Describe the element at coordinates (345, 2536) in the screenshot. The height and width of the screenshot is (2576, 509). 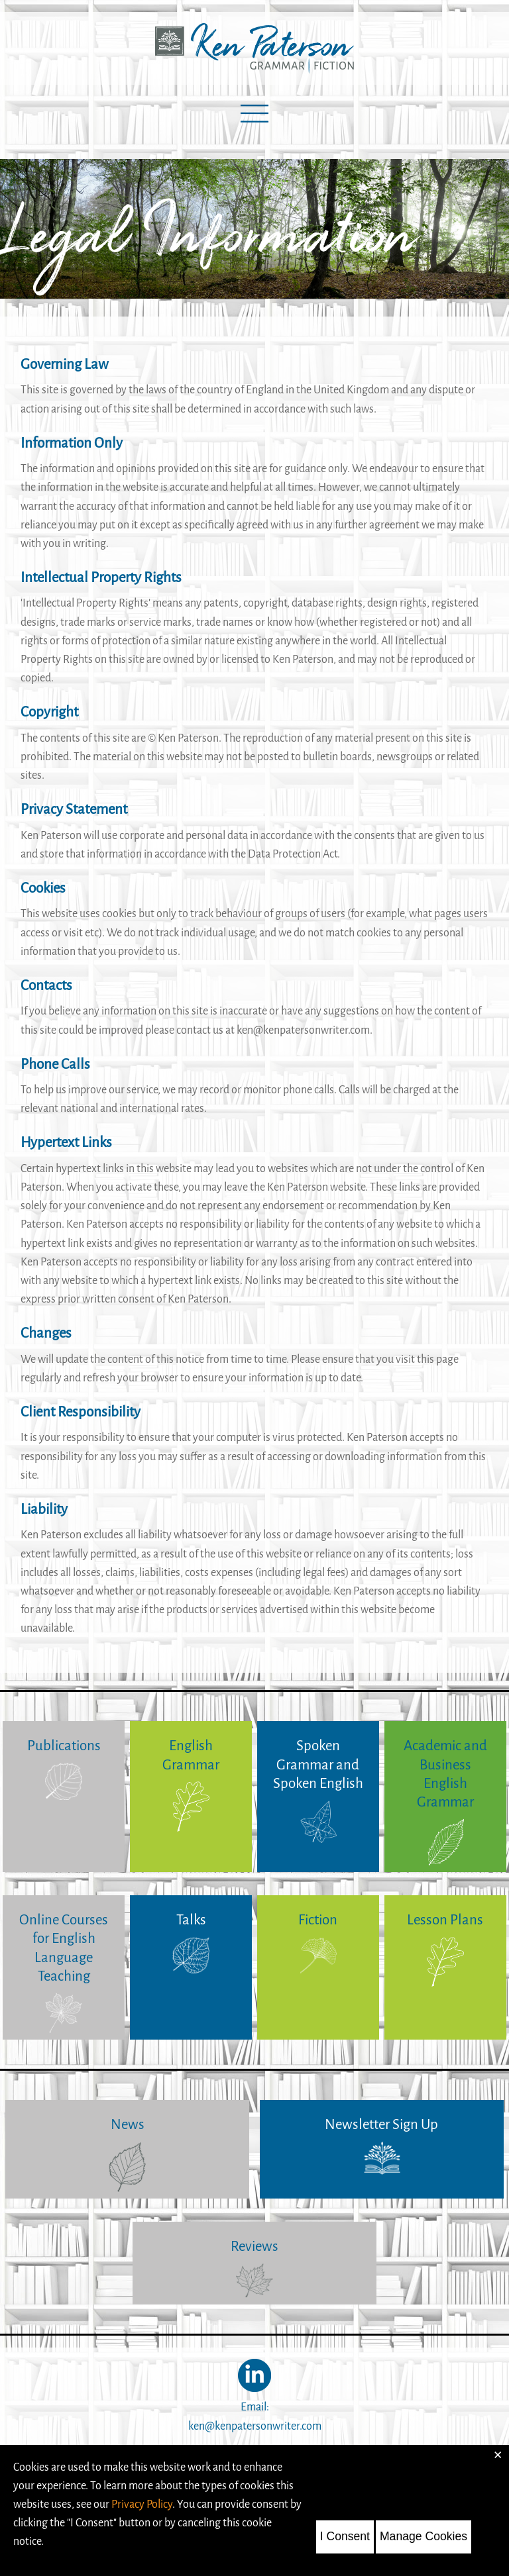
I see `I Consent` at that location.